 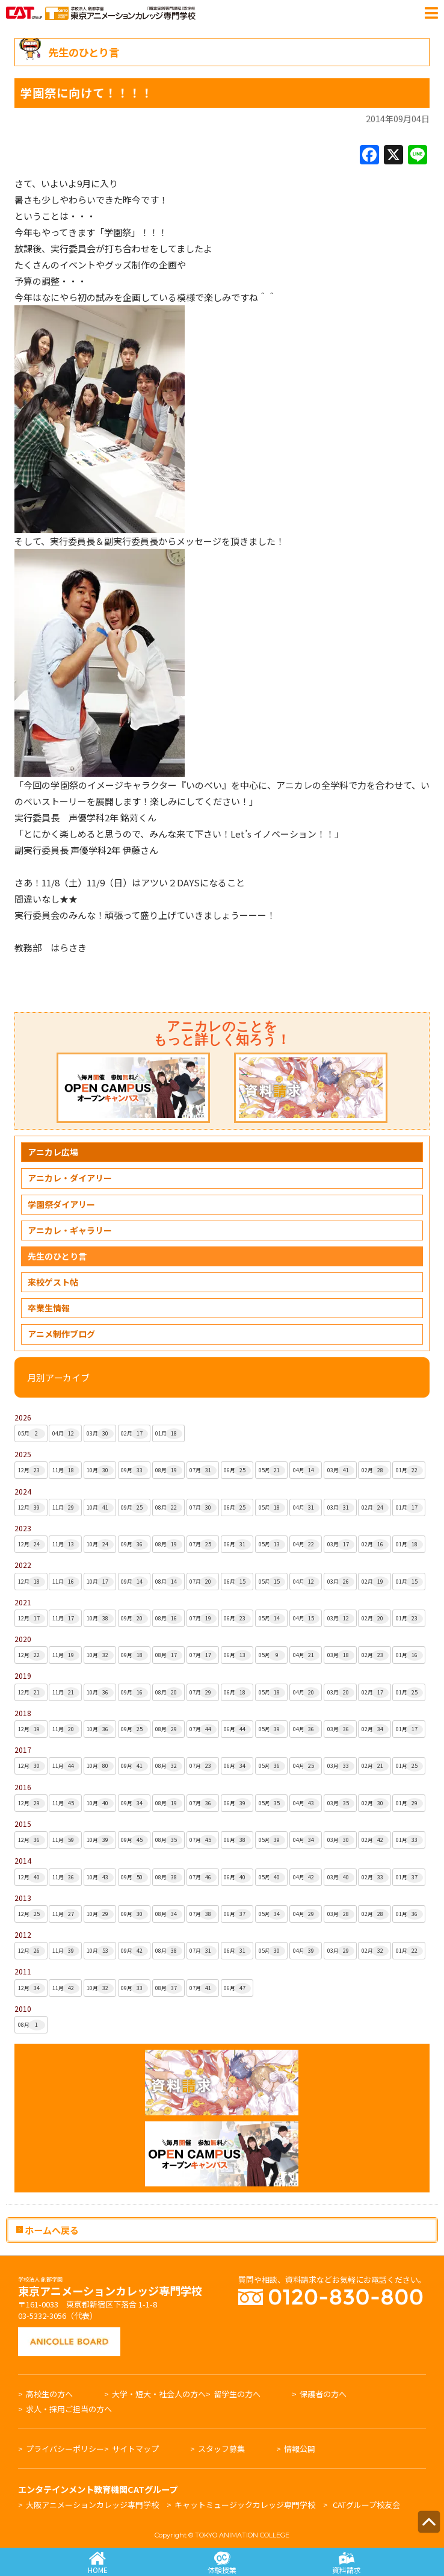 What do you see at coordinates (203, 1470) in the screenshot?
I see `07月` at bounding box center [203, 1470].